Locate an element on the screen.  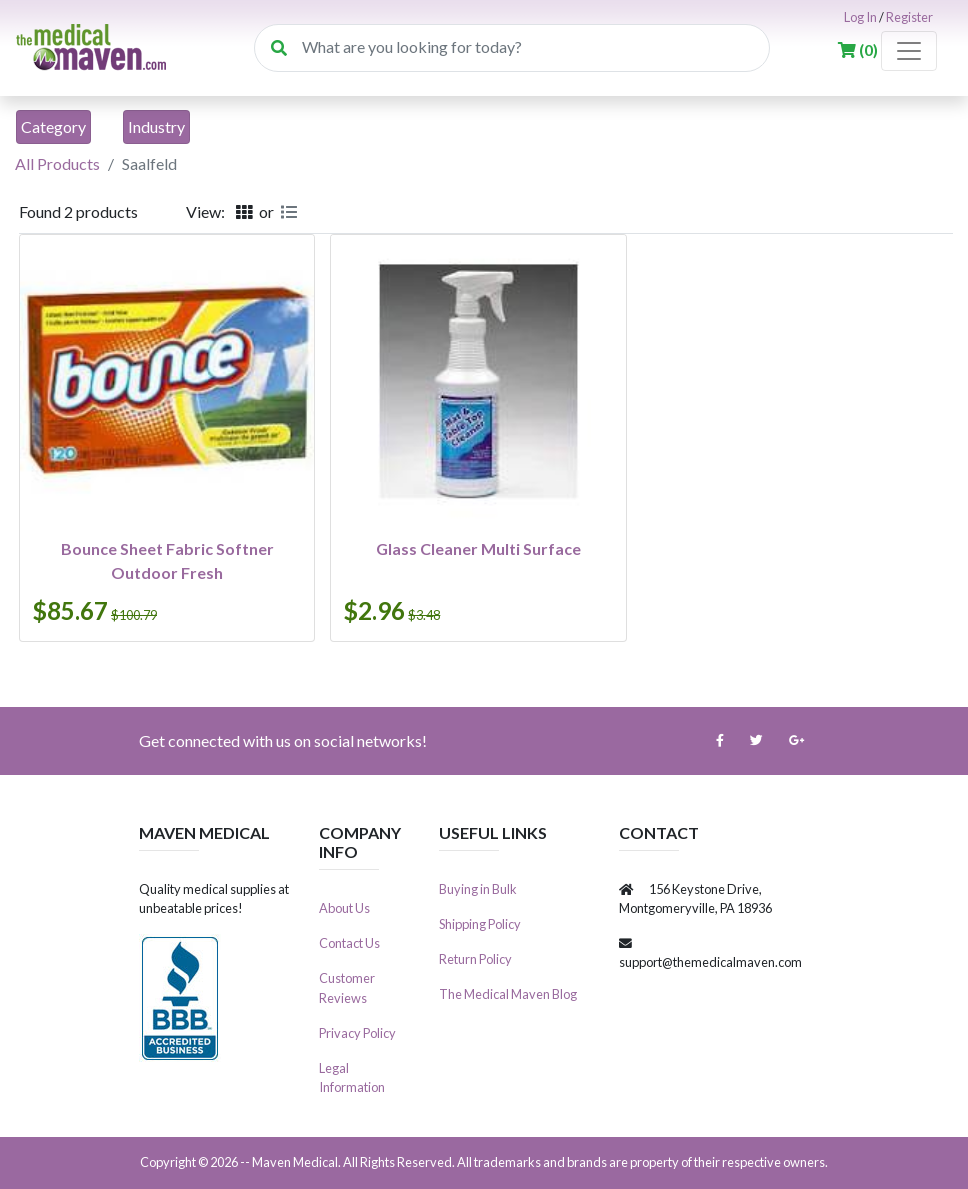
Return Policy is located at coordinates (475, 959).